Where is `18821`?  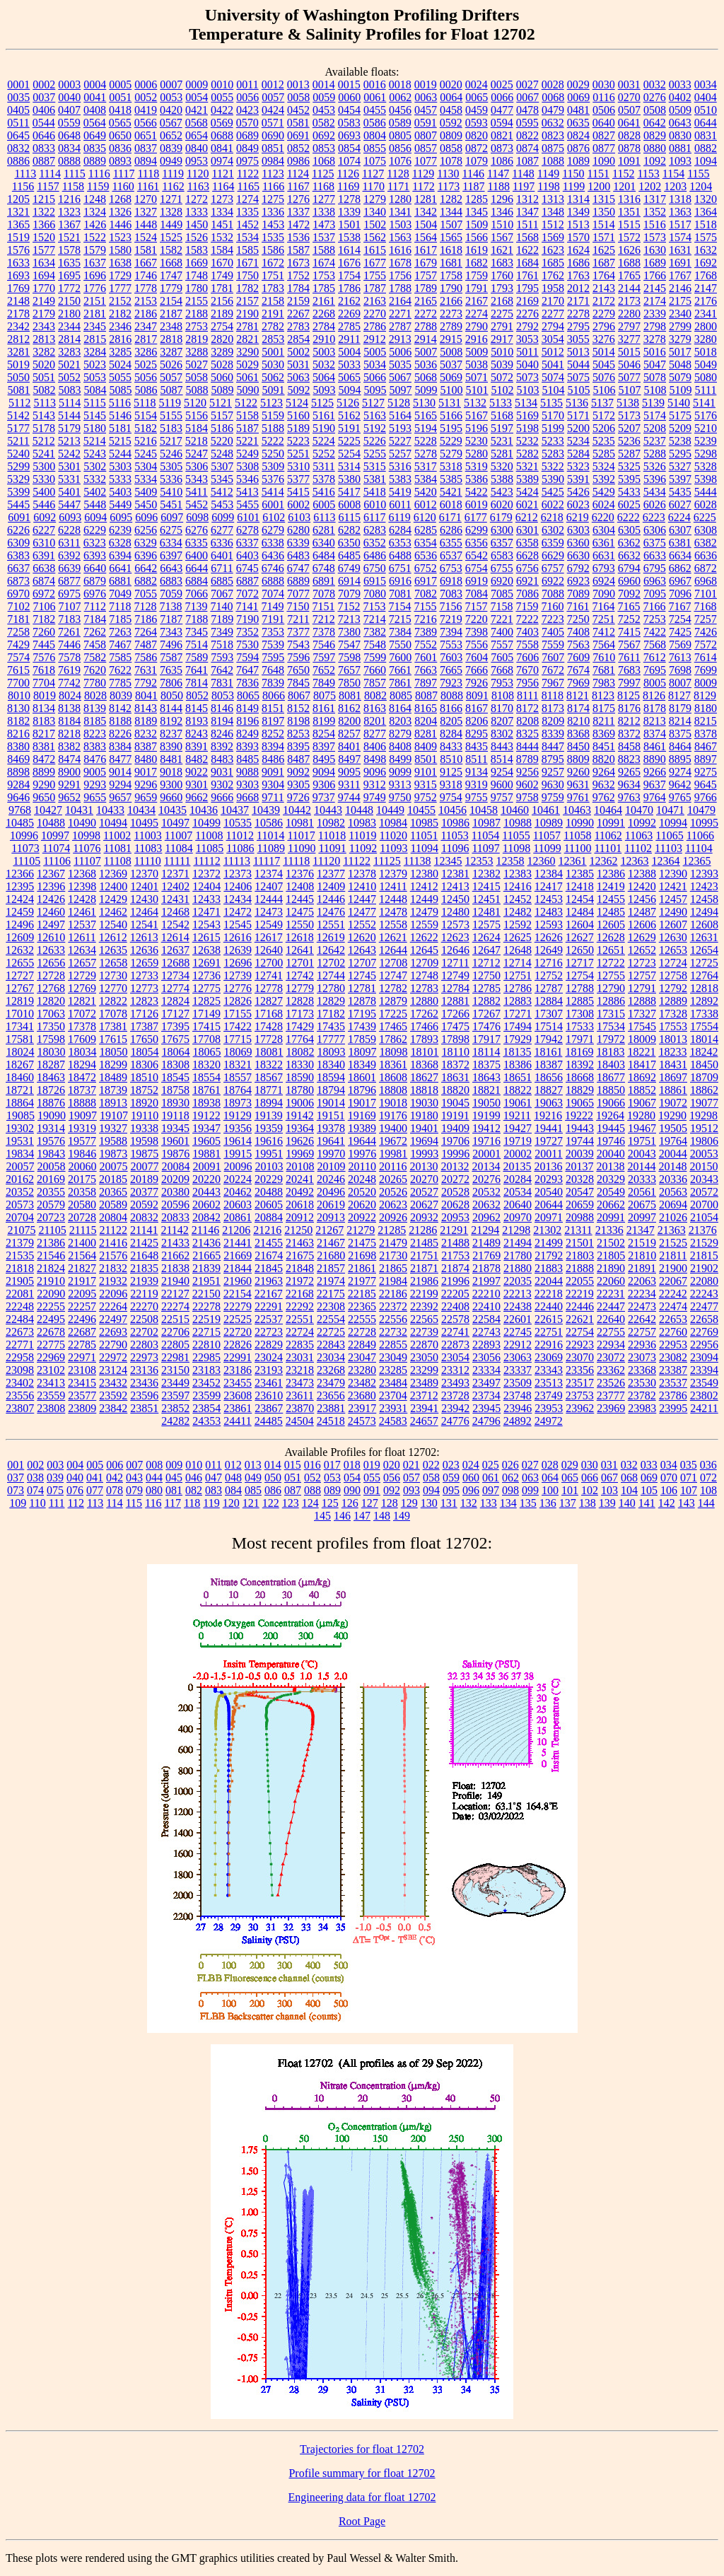
18821 is located at coordinates (486, 1090).